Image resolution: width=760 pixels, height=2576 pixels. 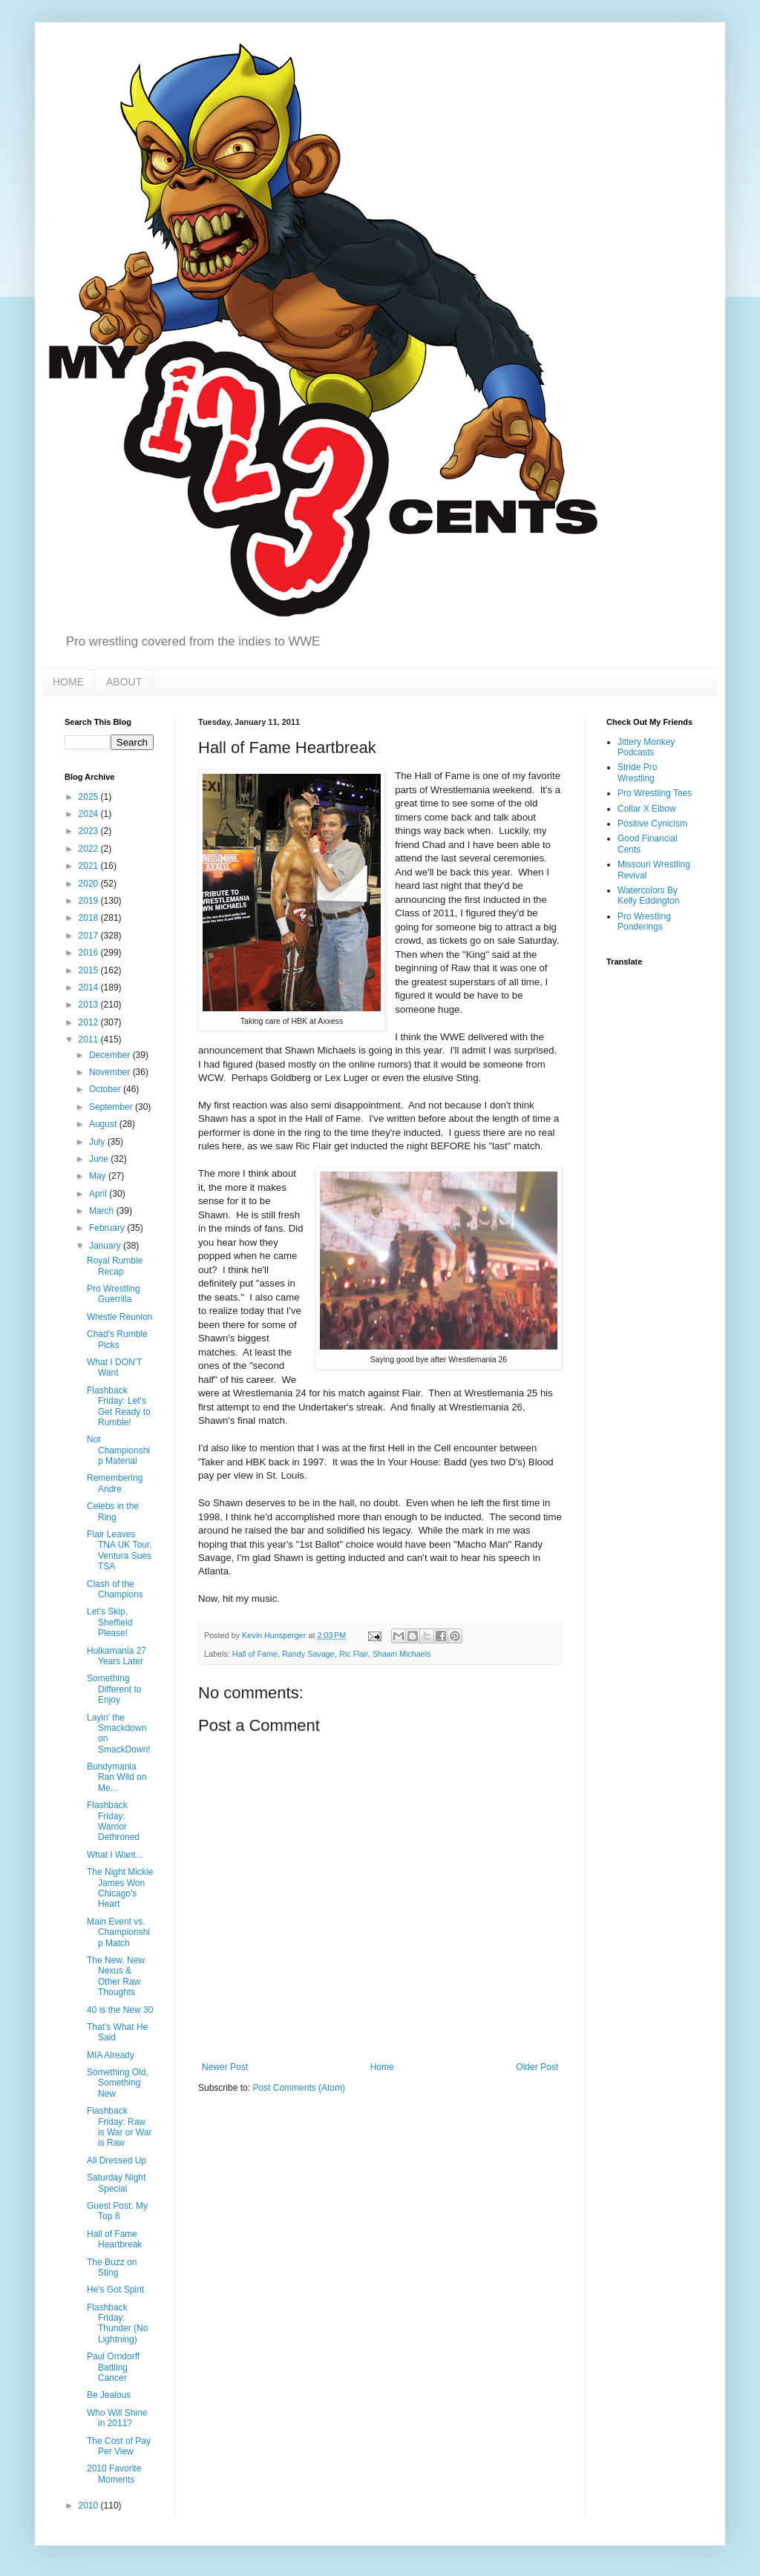 I want to click on 2018, so click(x=90, y=918).